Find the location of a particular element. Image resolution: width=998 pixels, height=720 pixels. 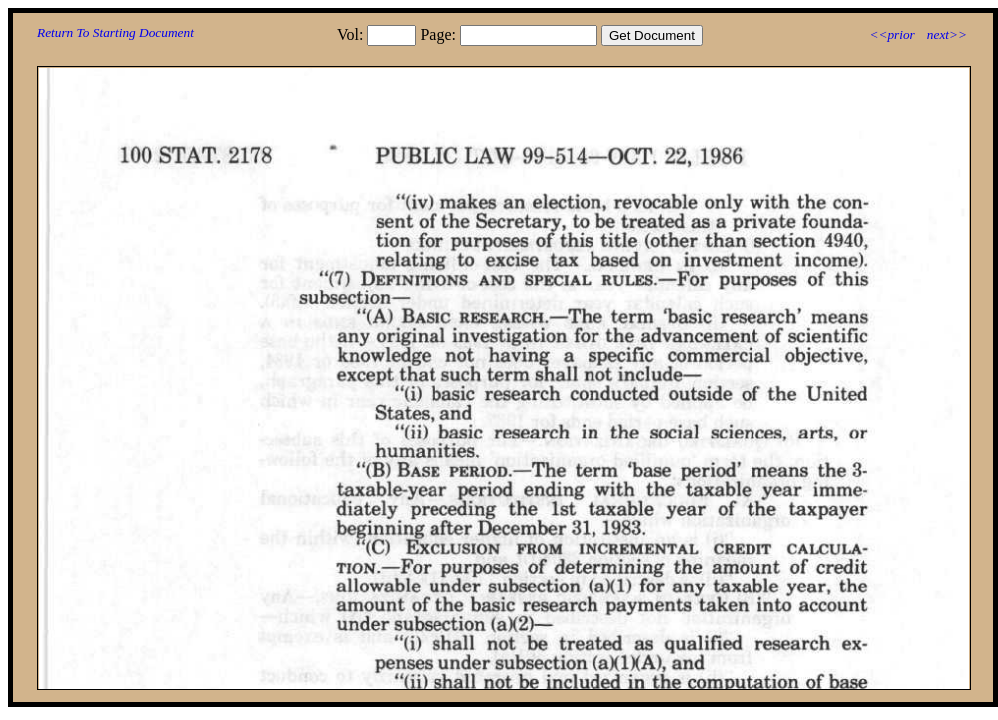

next>> is located at coordinates (947, 34).